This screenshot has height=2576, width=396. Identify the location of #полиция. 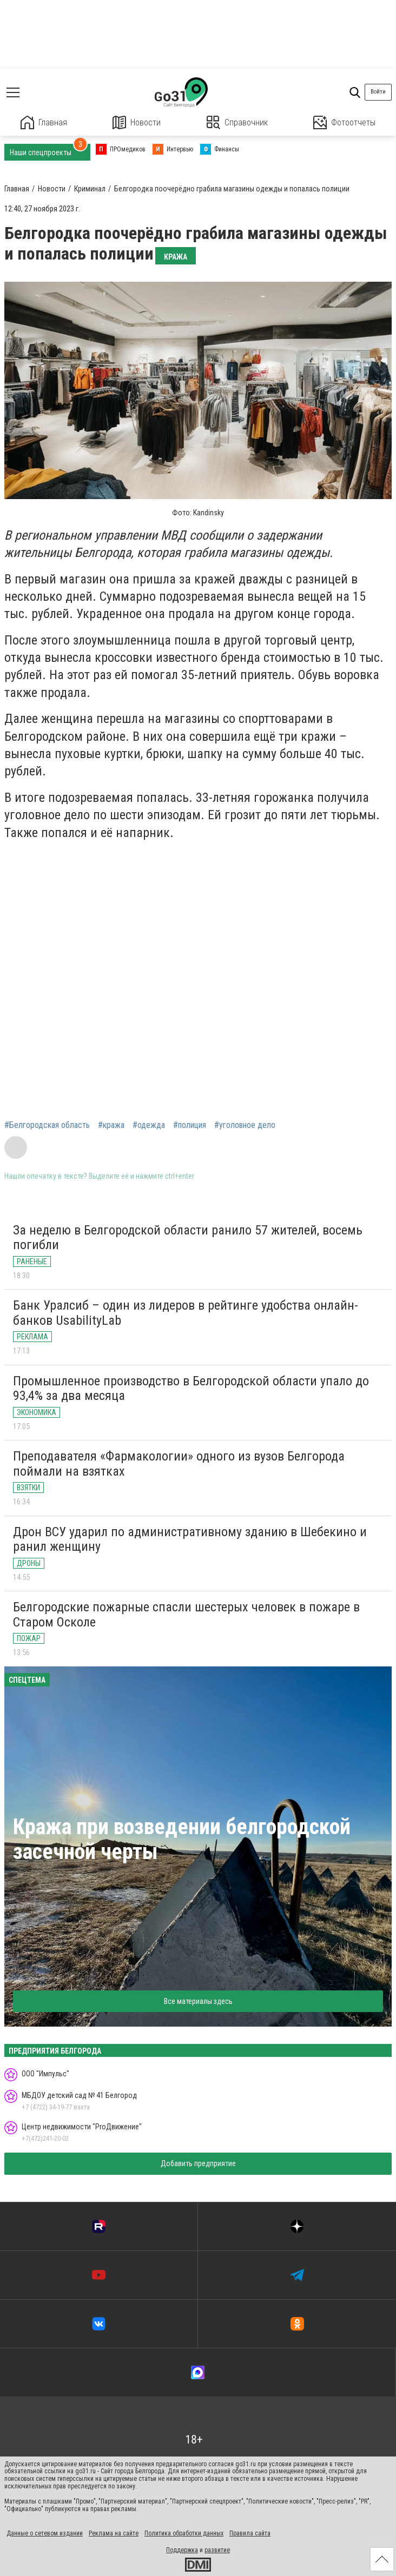
(189, 1125).